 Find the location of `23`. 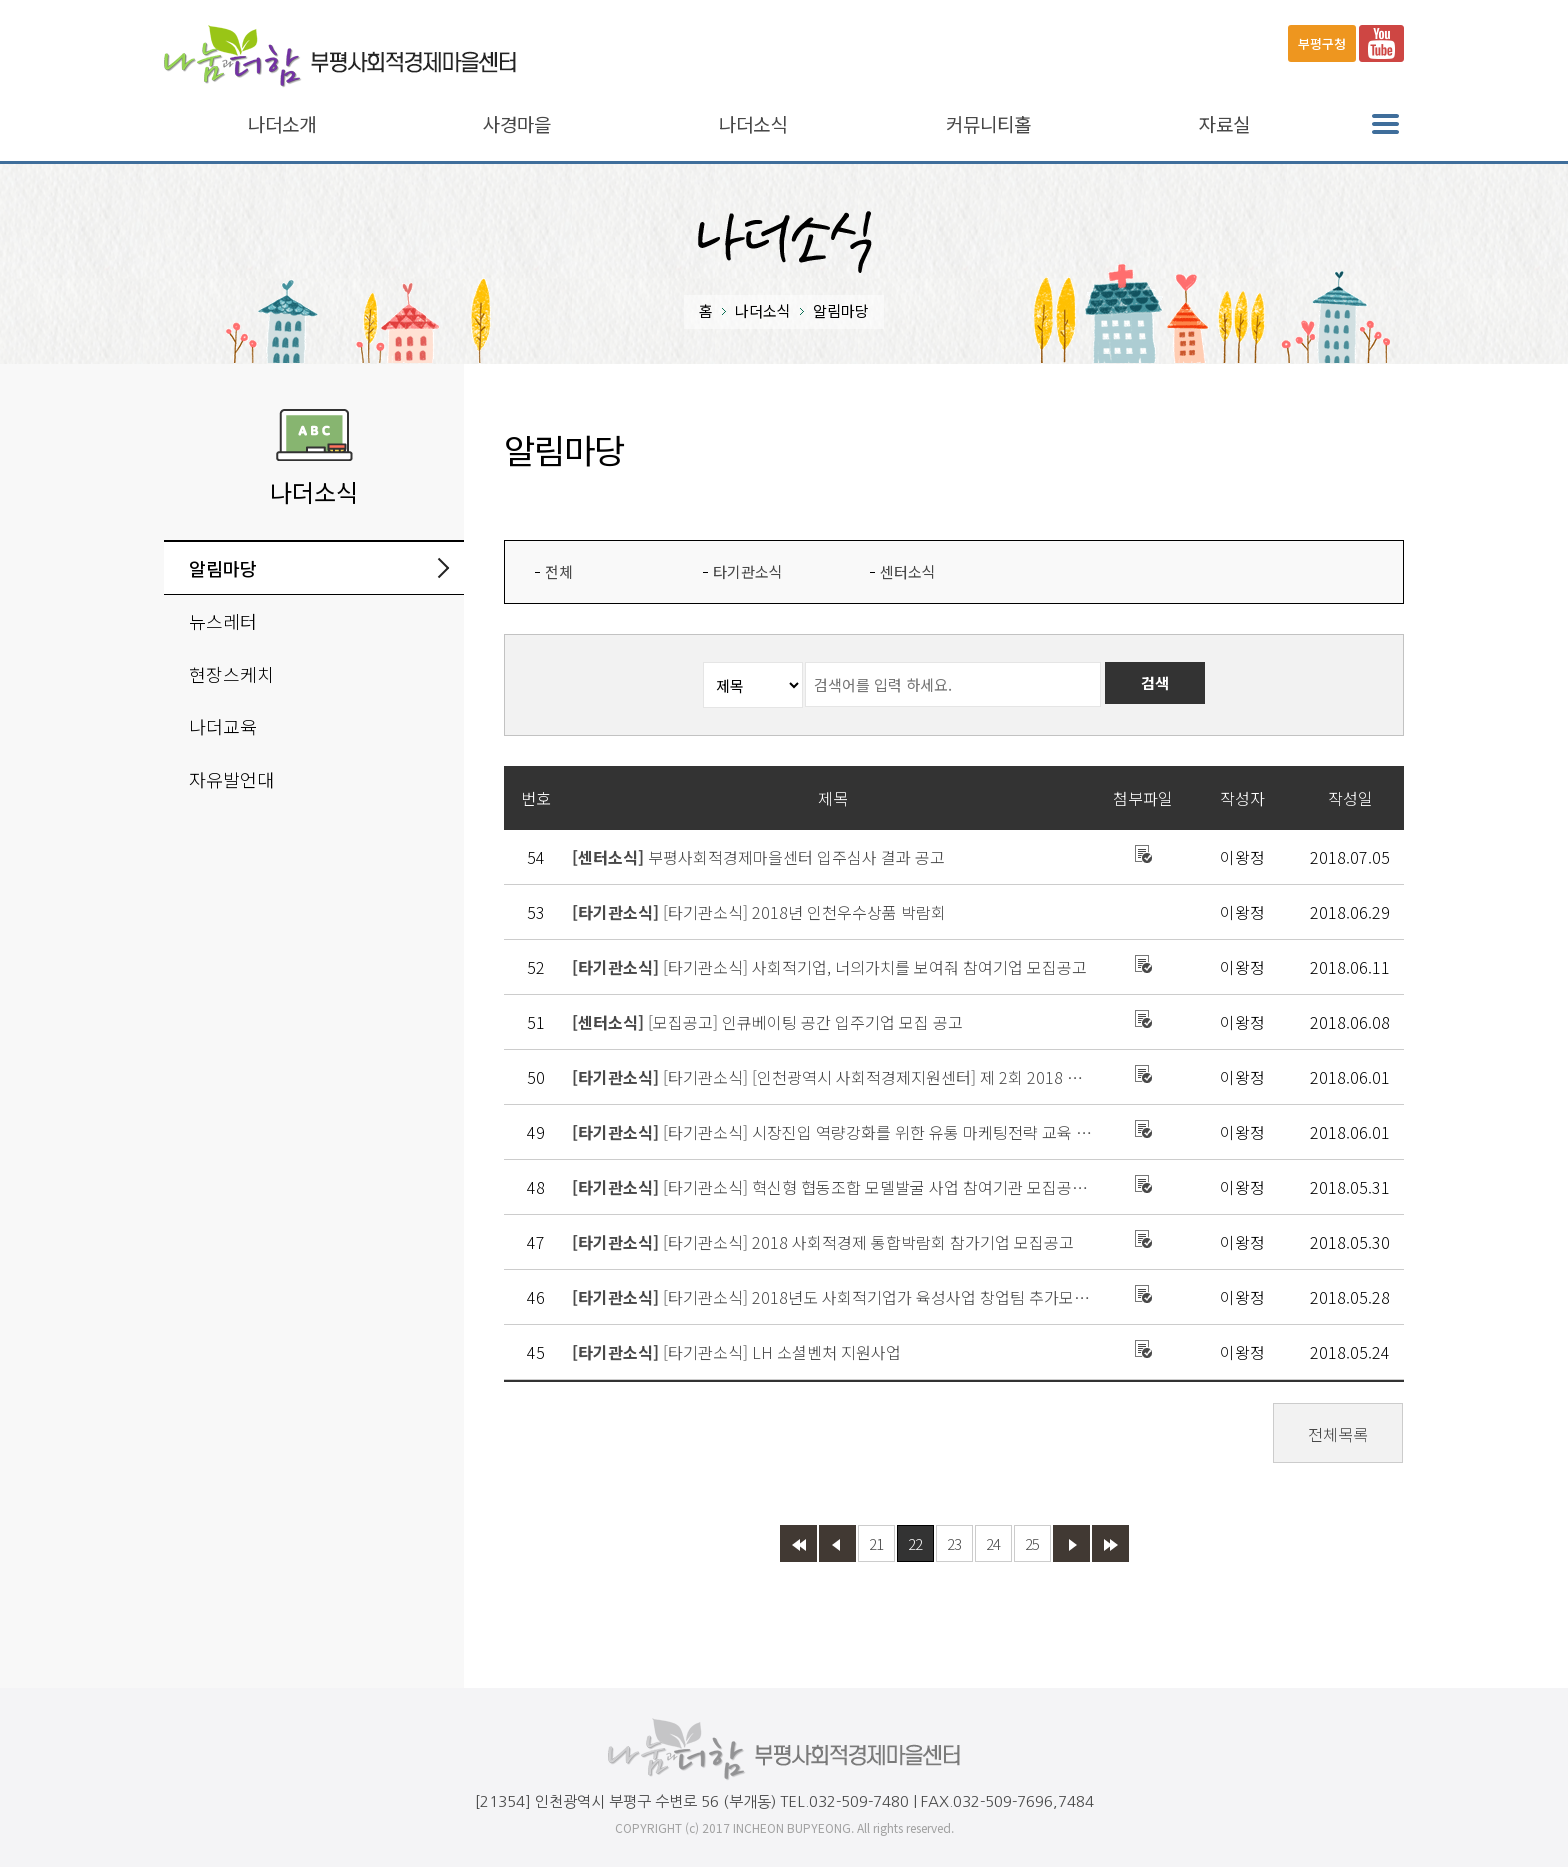

23 is located at coordinates (954, 1543).